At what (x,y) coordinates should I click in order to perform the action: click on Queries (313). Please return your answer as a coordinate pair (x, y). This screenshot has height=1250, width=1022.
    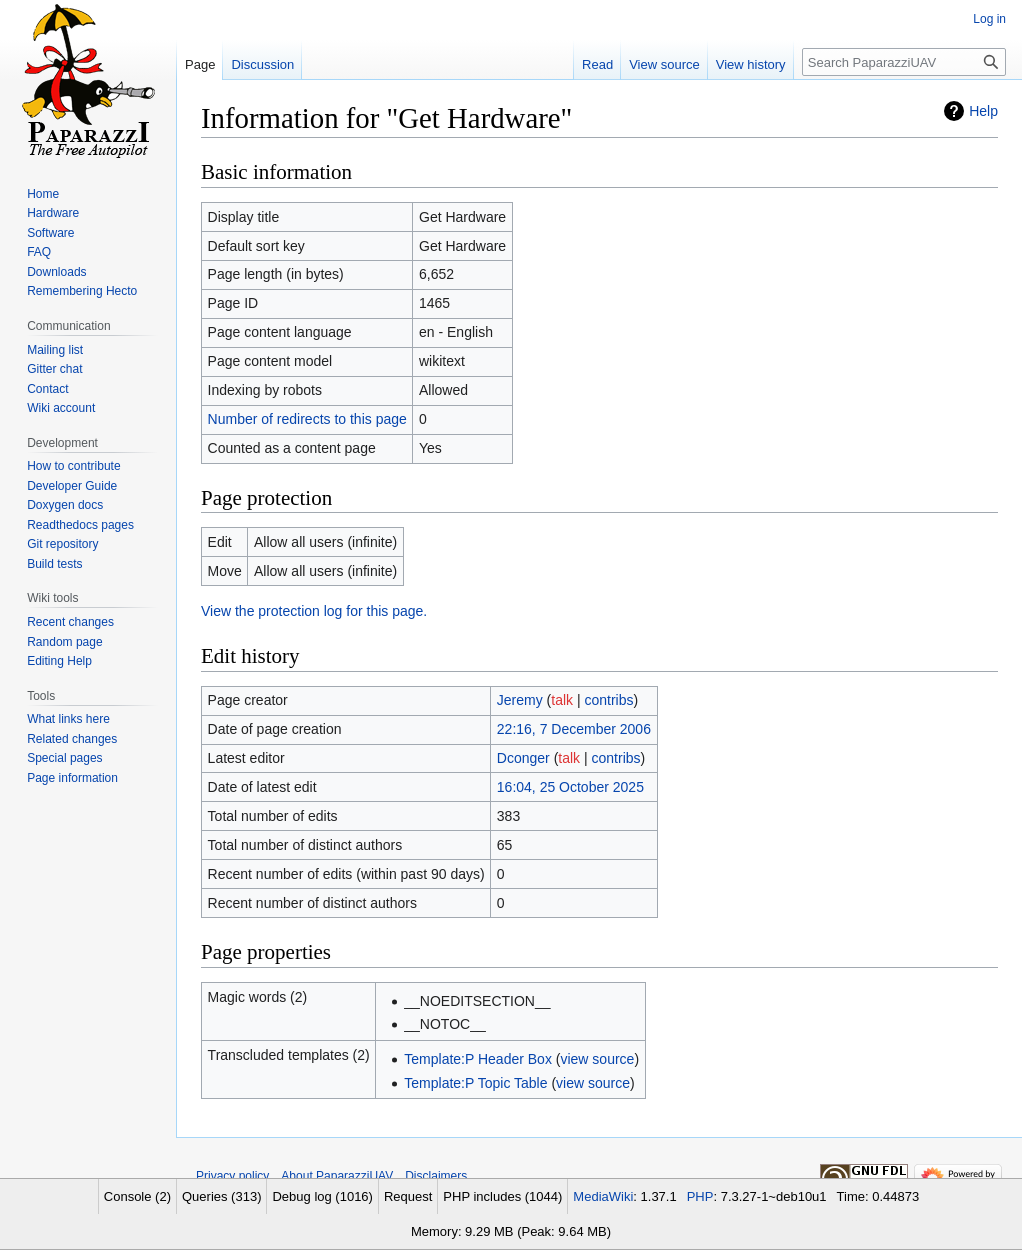
    Looking at the image, I should click on (221, 1196).